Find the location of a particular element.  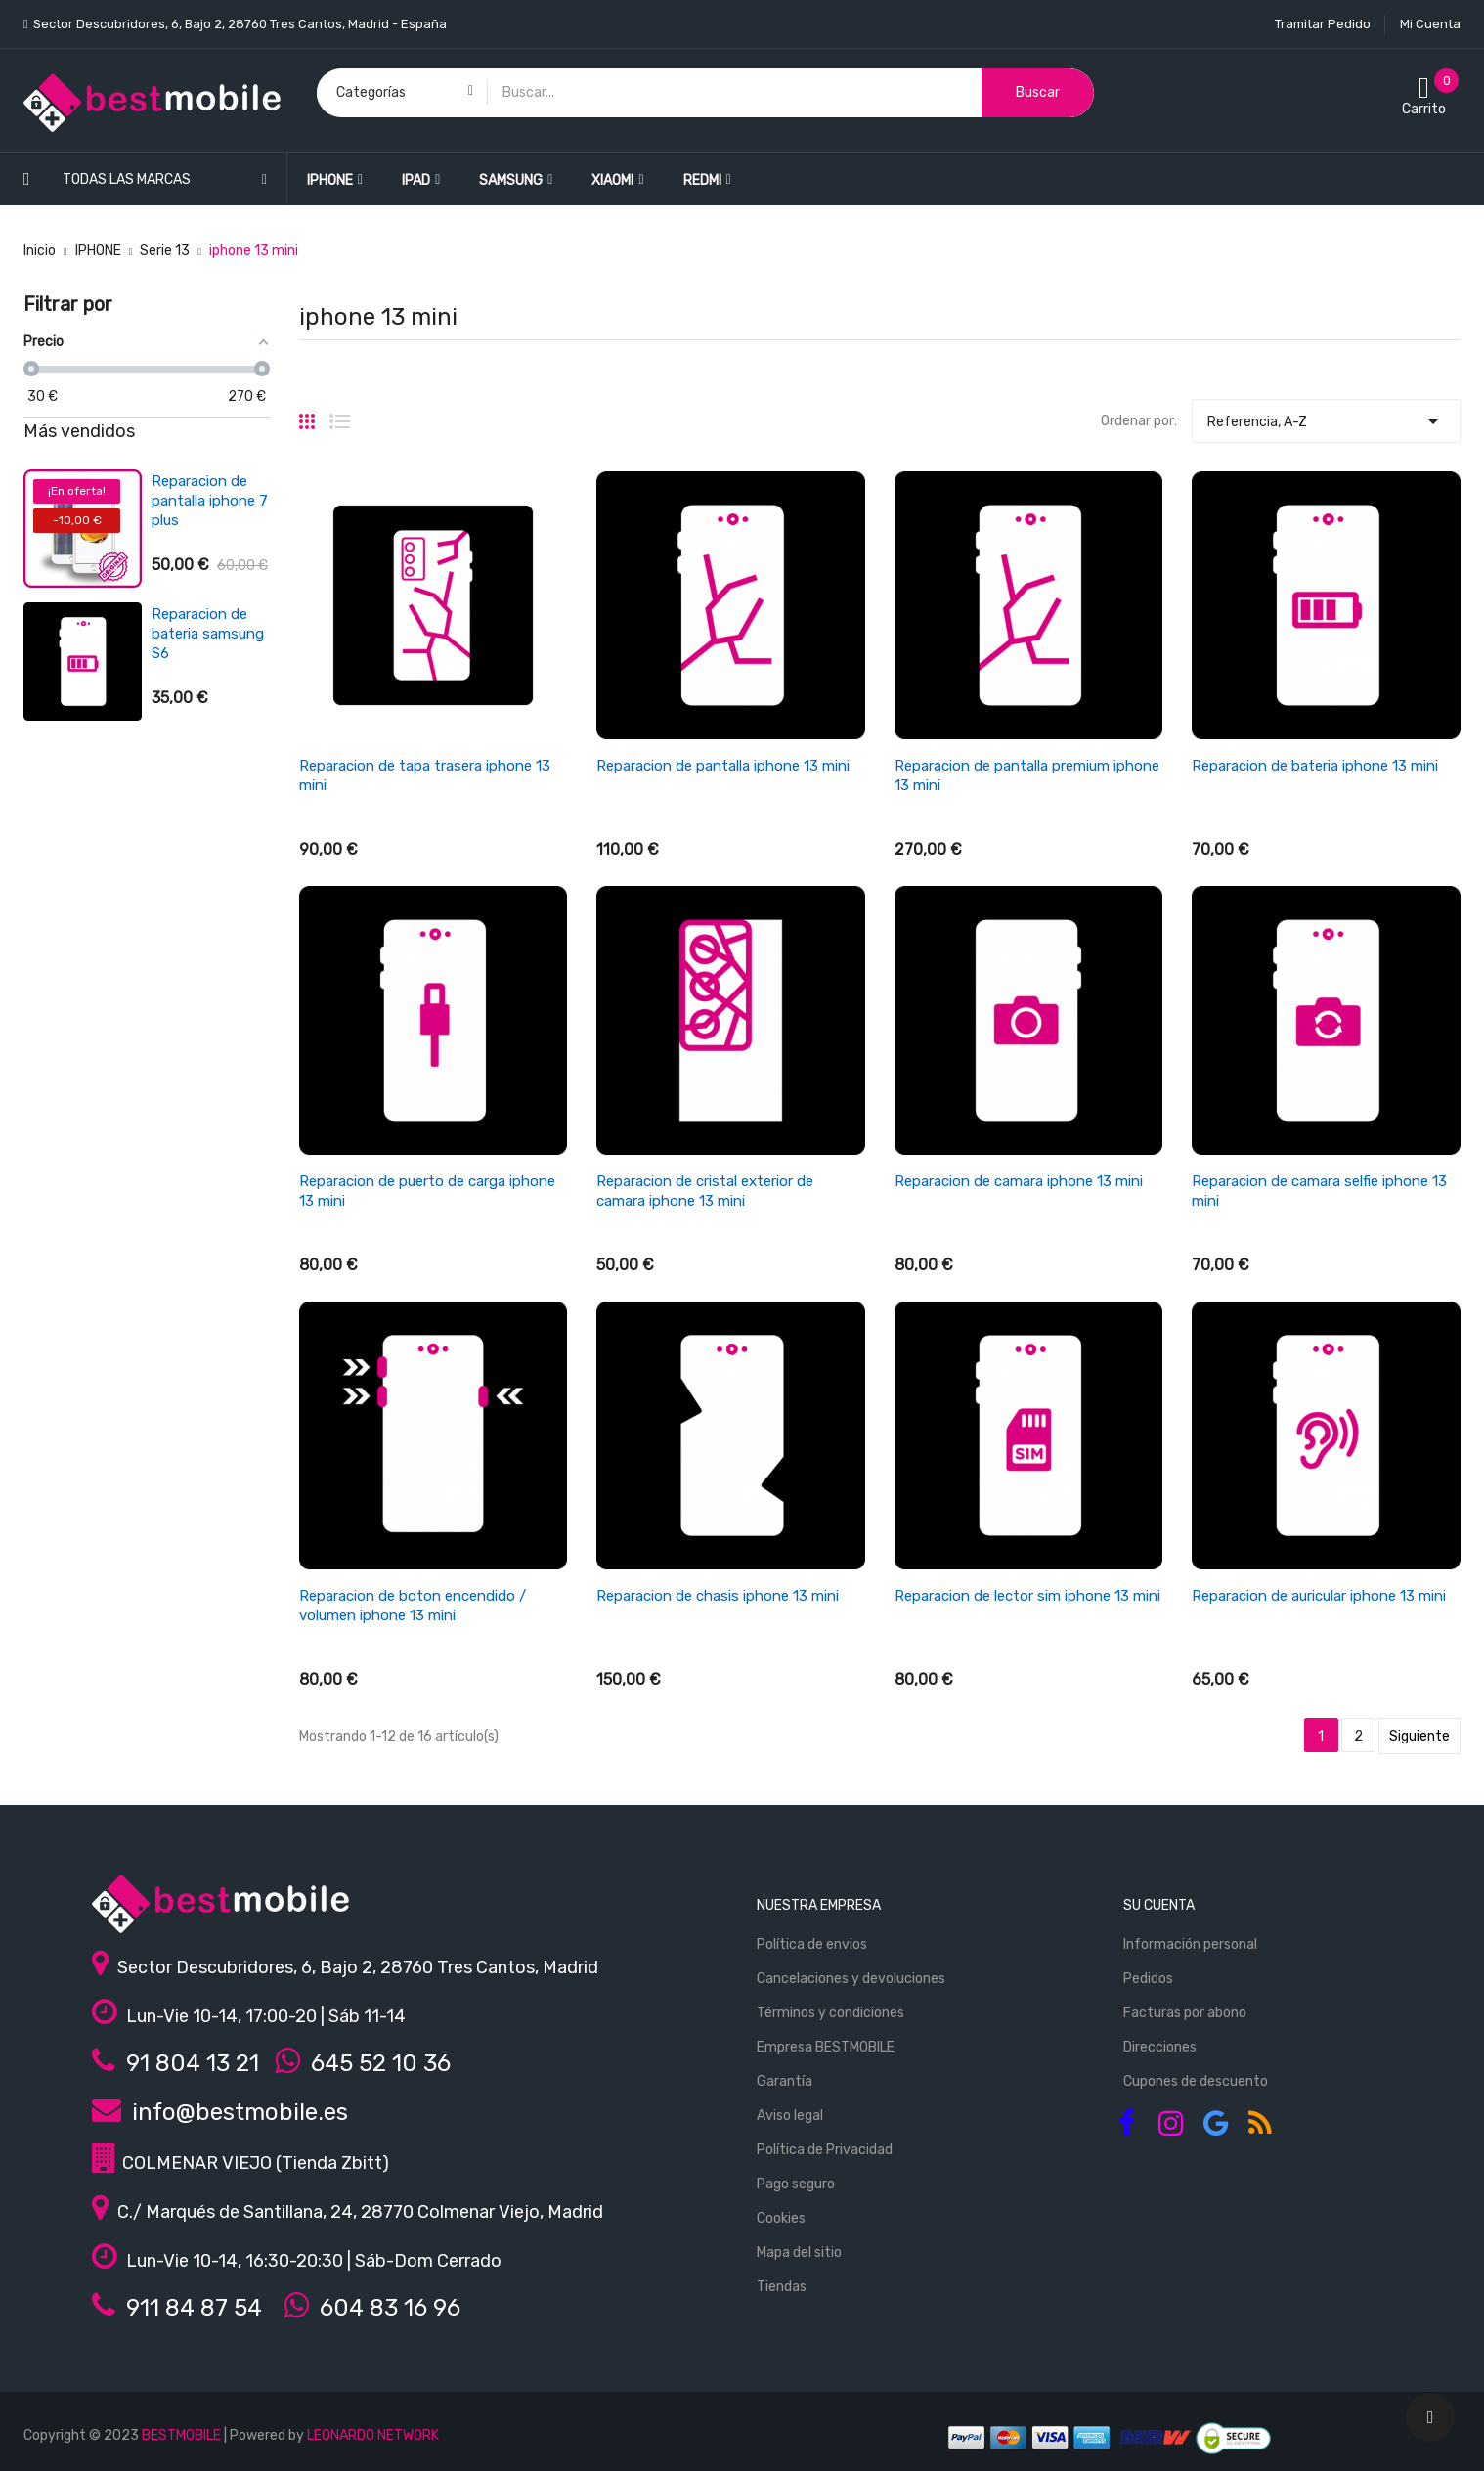

Política de envios is located at coordinates (812, 1944).